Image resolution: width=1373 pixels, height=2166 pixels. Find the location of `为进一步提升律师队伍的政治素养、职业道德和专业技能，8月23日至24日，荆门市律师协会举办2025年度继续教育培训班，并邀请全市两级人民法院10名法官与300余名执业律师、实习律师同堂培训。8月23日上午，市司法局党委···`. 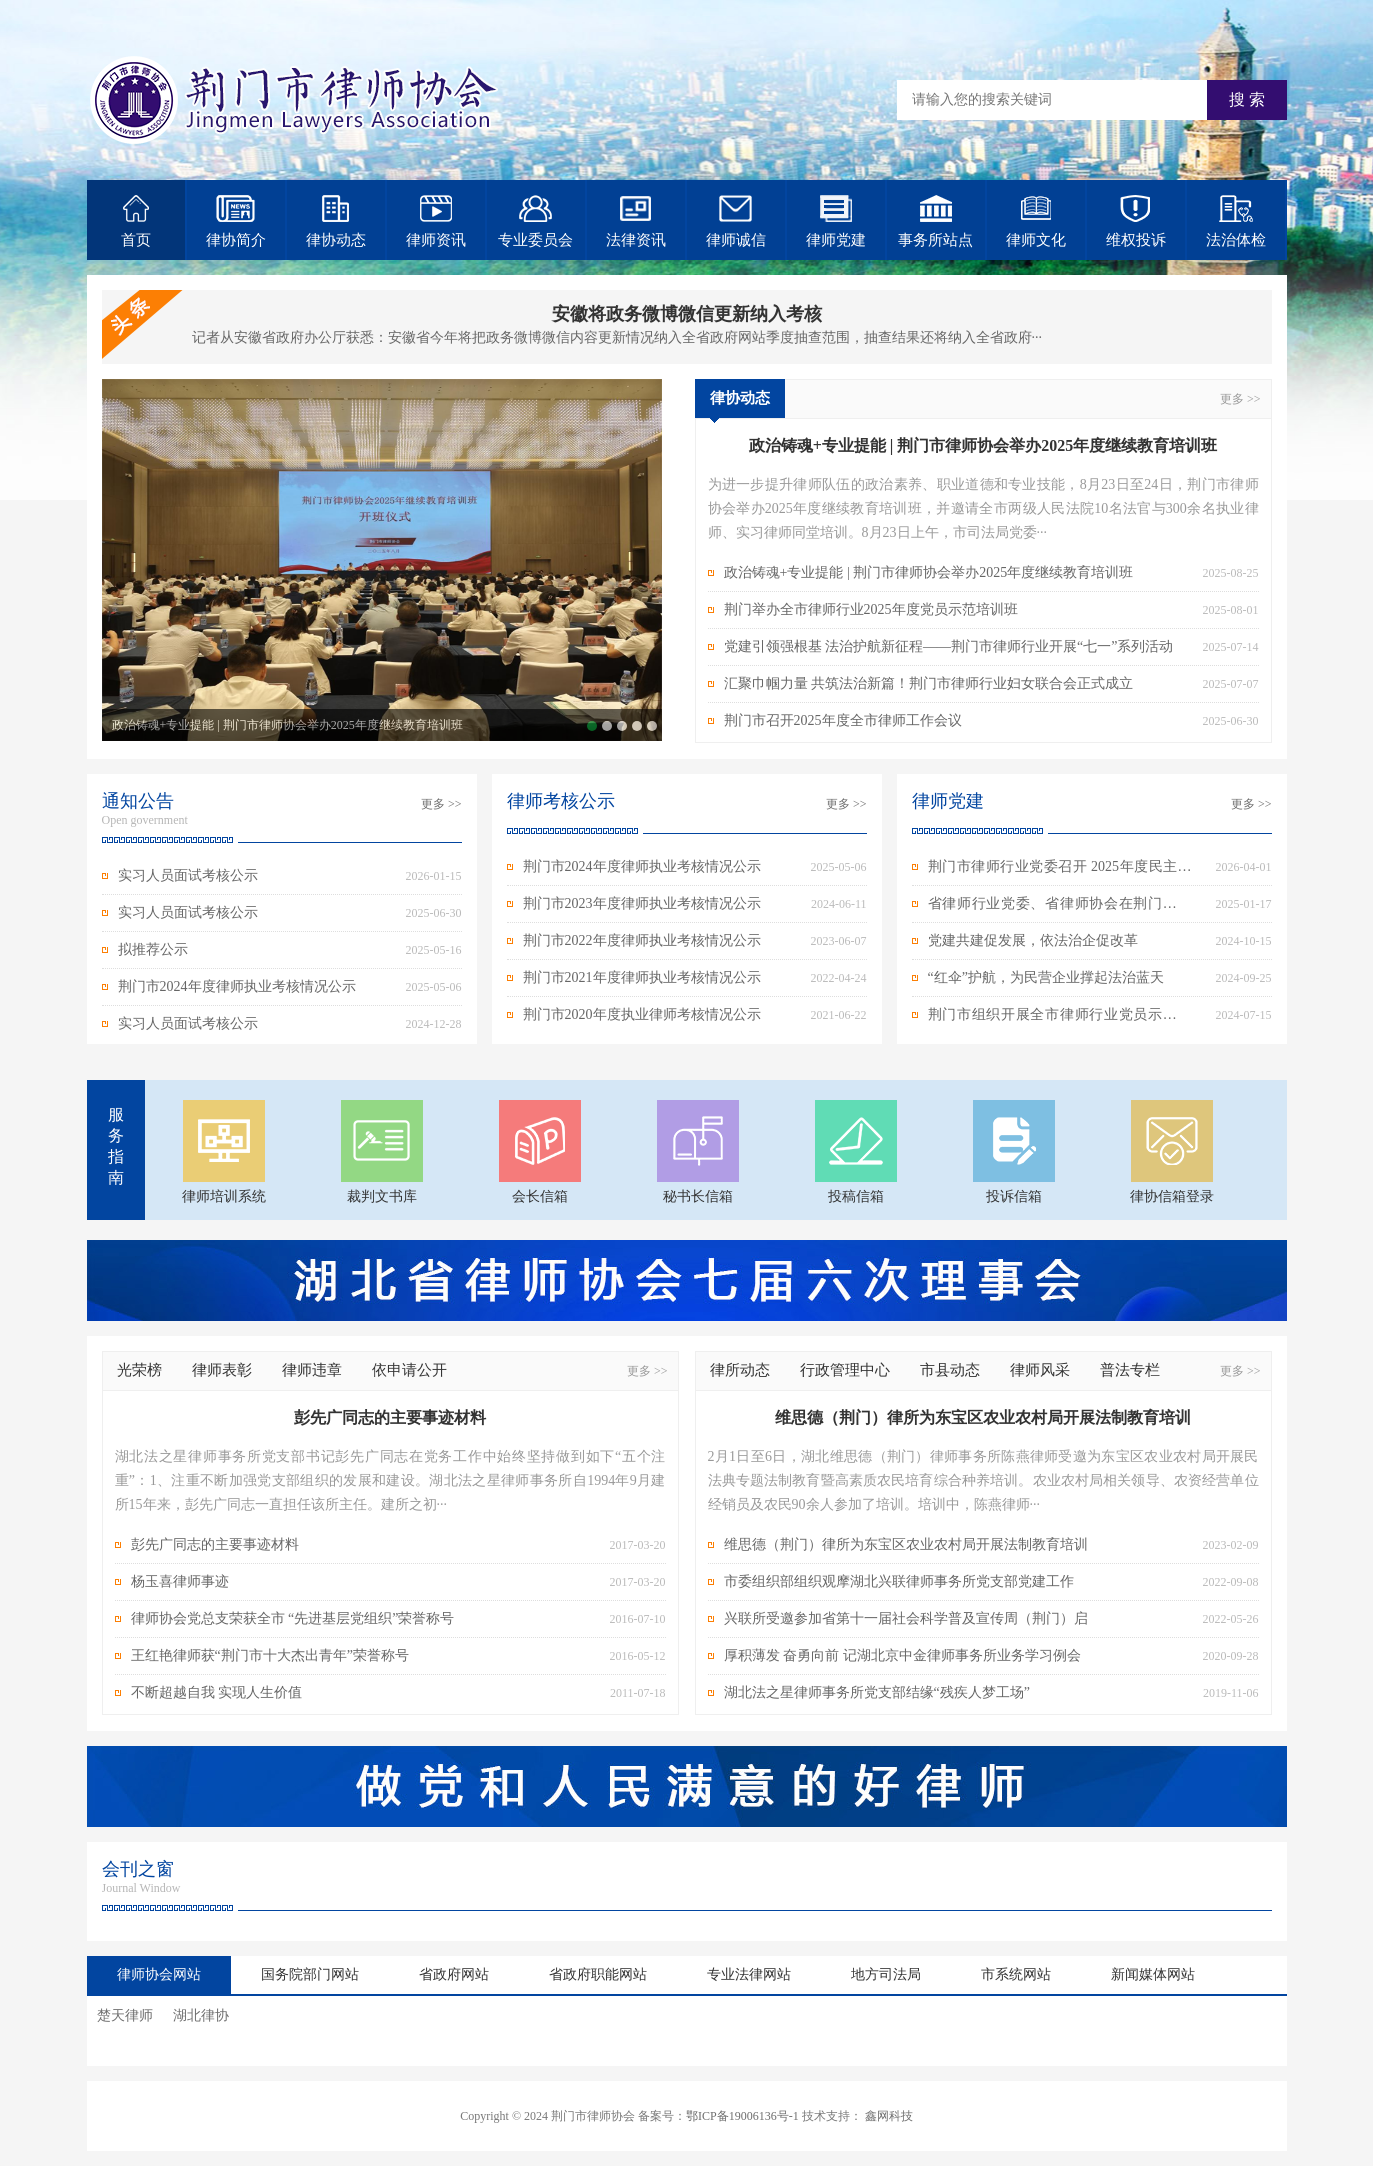

为进一步提升律师队伍的政治素养、职业道德和专业技能，8月23日至24日，荆门市律师协会举办2025年度继续教育培训班，并邀请全市两级人民法院10名法官与300余名执业律师、实习律师同堂培训。8月23日上午，市司法局党委··· is located at coordinates (983, 508).